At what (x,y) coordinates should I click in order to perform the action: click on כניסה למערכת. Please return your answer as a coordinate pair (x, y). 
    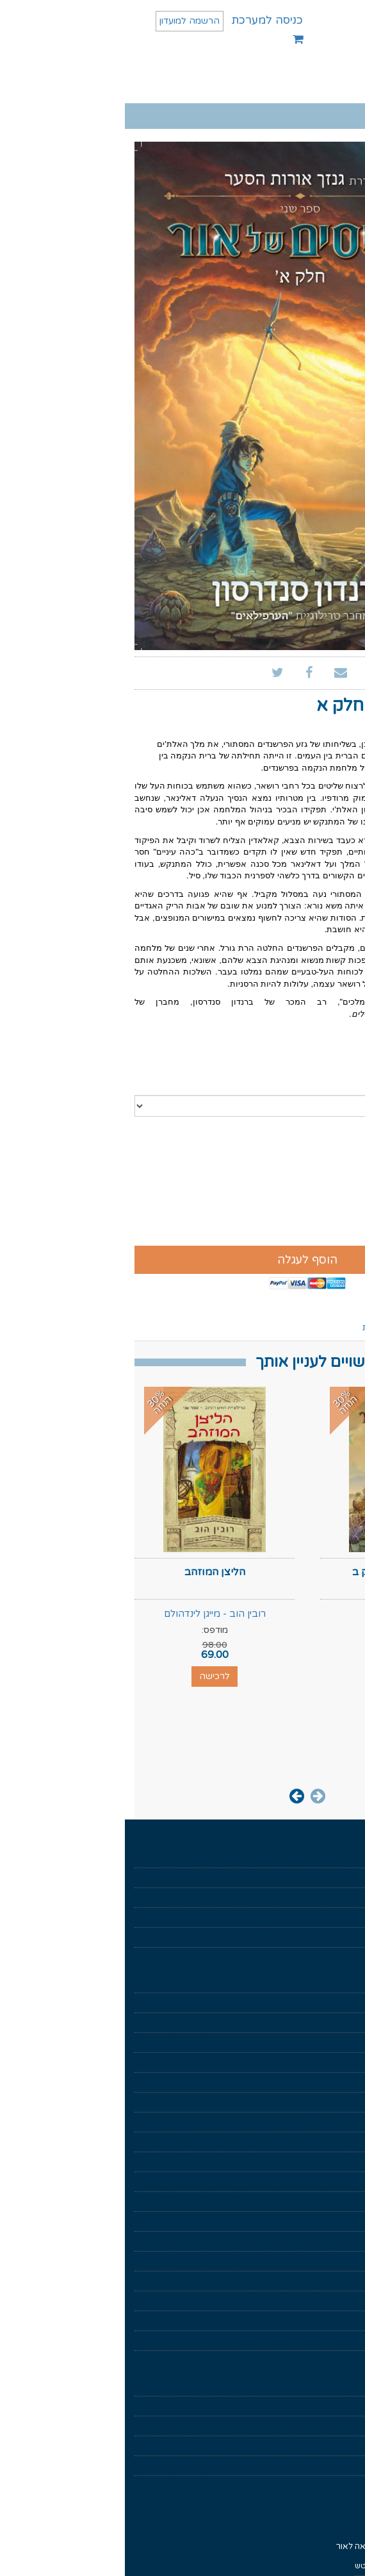
    Looking at the image, I should click on (142, 20).